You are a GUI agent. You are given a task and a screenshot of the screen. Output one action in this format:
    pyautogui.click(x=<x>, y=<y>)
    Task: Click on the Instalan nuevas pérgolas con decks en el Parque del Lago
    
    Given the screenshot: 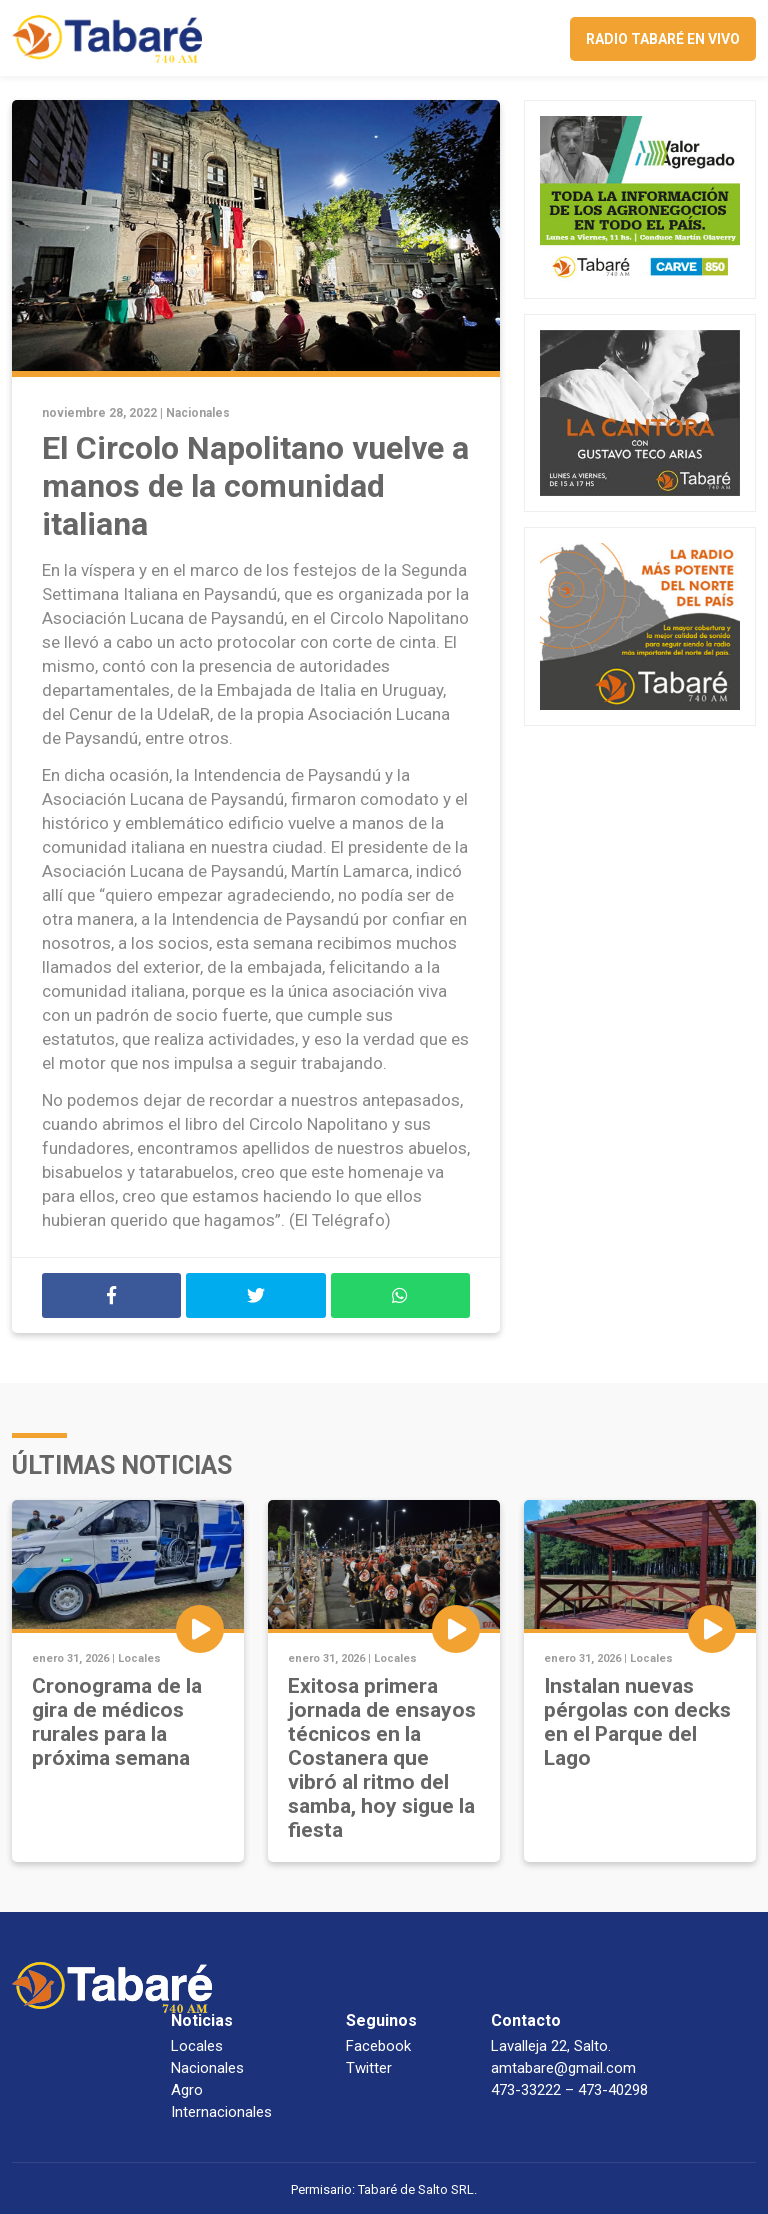 What is the action you would take?
    pyautogui.click(x=637, y=1722)
    